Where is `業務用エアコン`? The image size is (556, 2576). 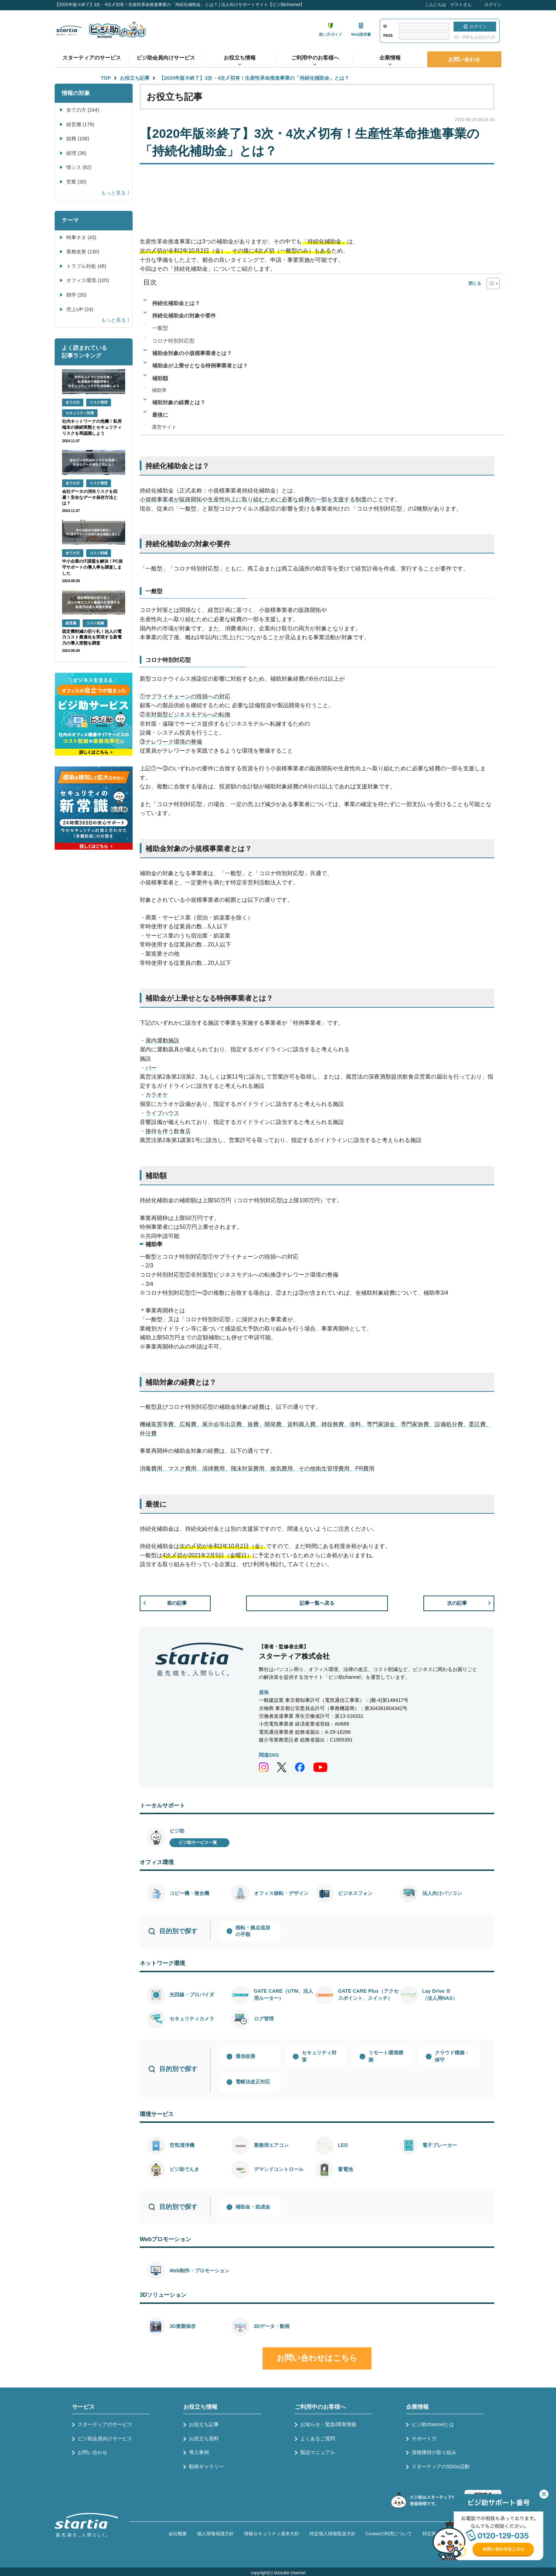
業務用エアコン is located at coordinates (271, 2145).